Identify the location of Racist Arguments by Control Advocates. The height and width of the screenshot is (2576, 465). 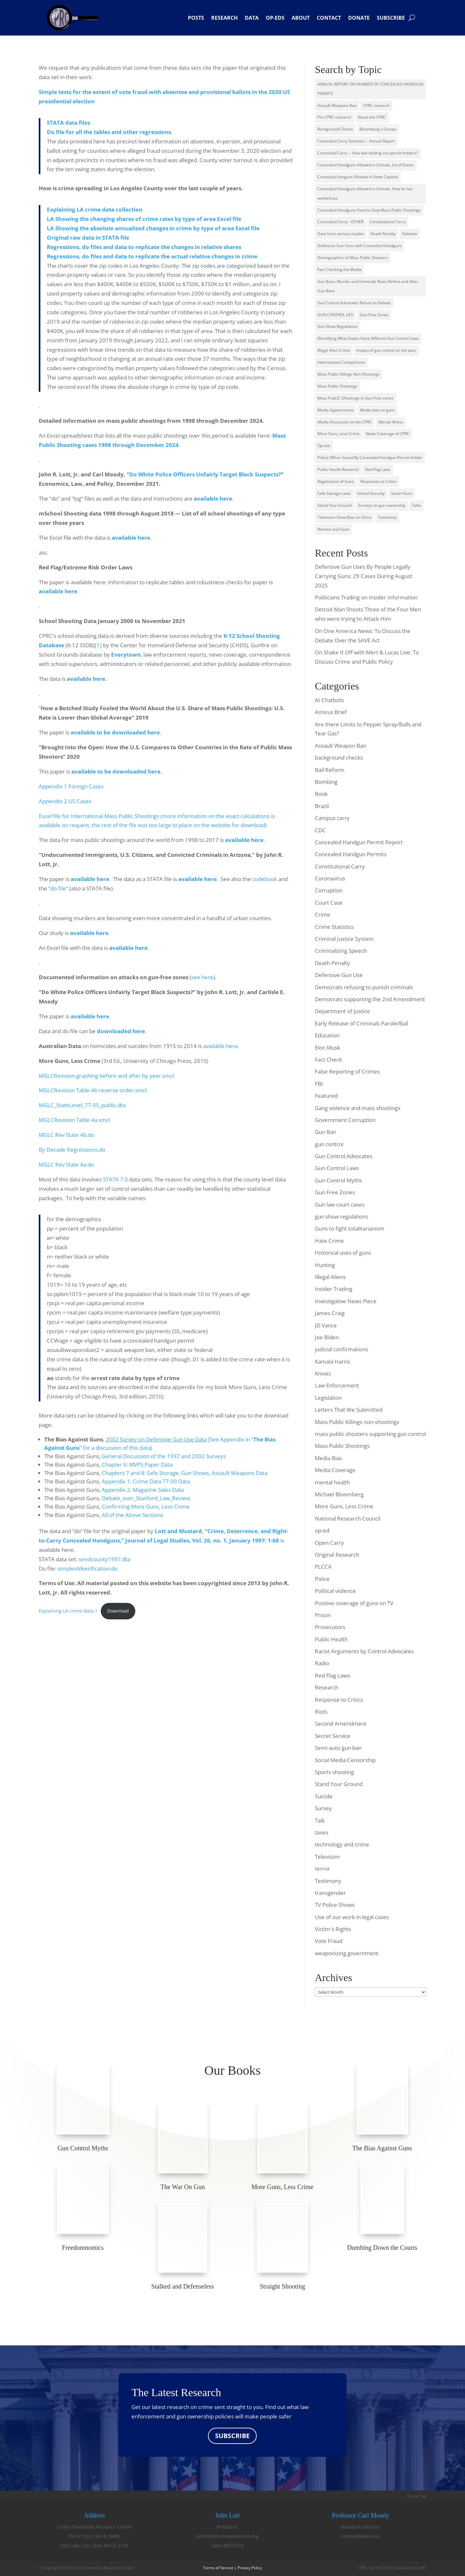
(364, 1651).